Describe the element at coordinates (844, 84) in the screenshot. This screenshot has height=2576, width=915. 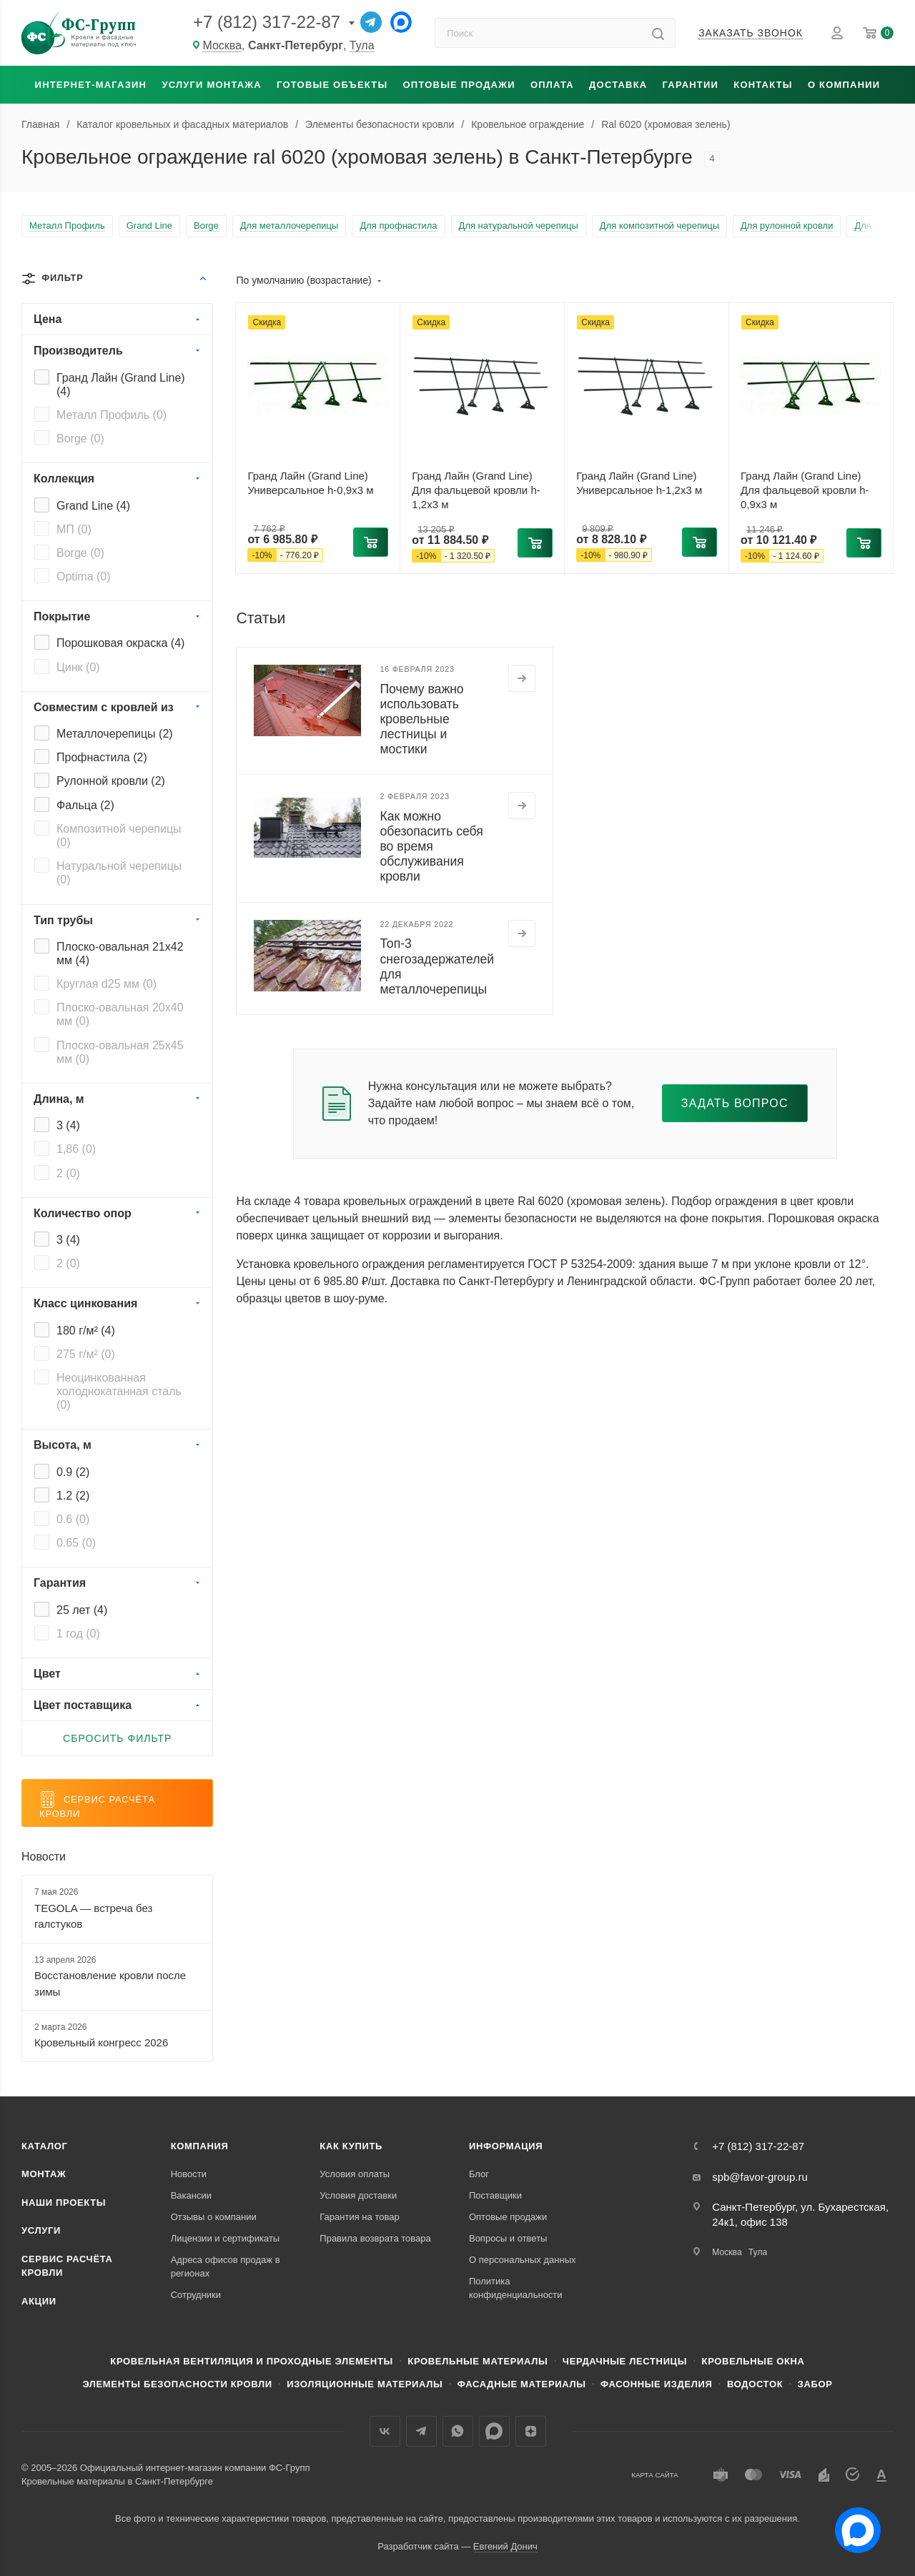
I see `О компании` at that location.